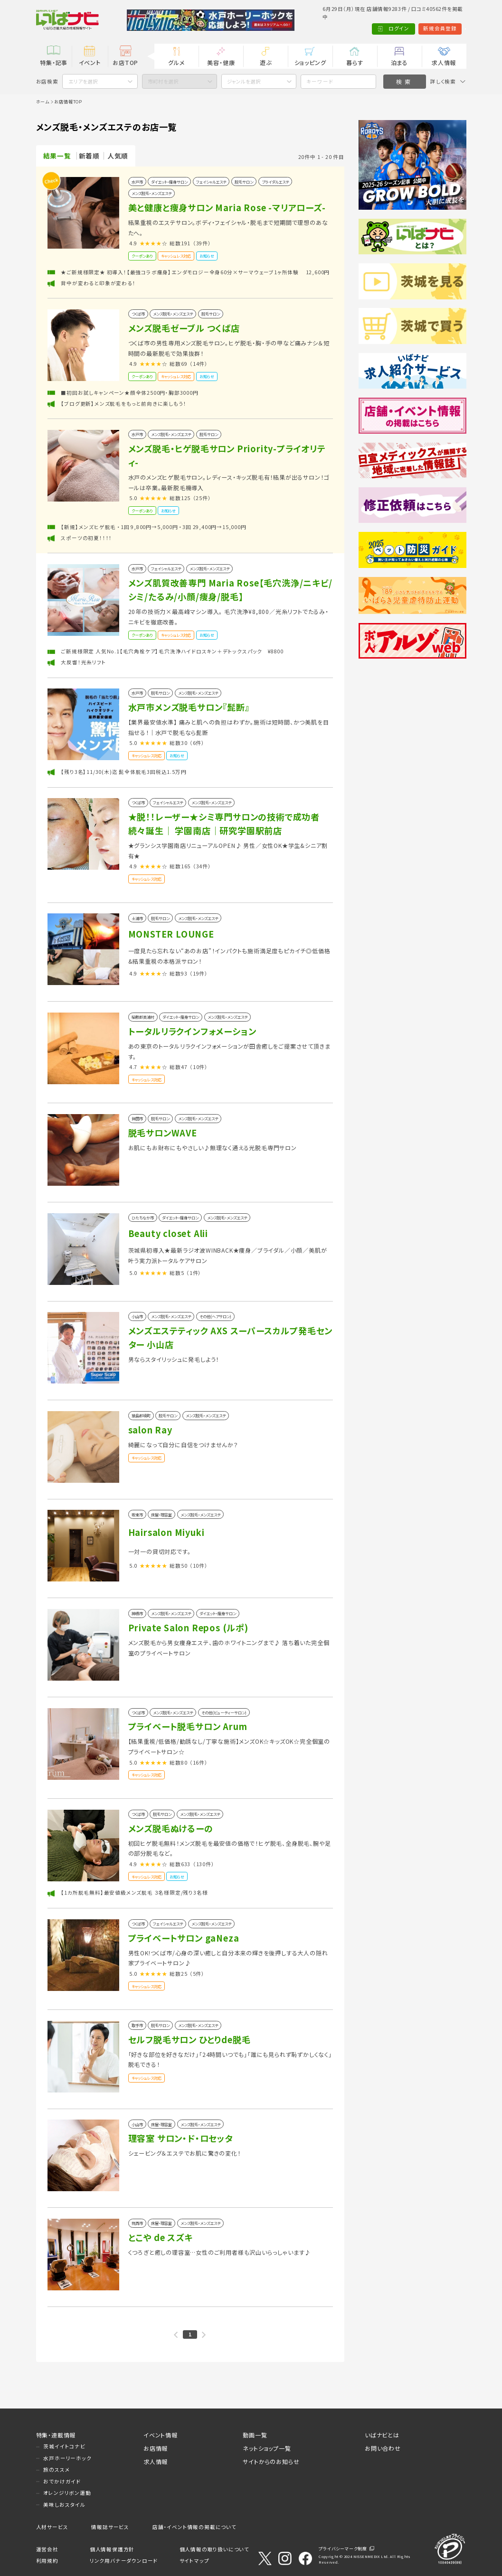 This screenshot has height=2576, width=502. What do you see at coordinates (169, 182) in the screenshot?
I see `ダイエット・痩身サロン` at bounding box center [169, 182].